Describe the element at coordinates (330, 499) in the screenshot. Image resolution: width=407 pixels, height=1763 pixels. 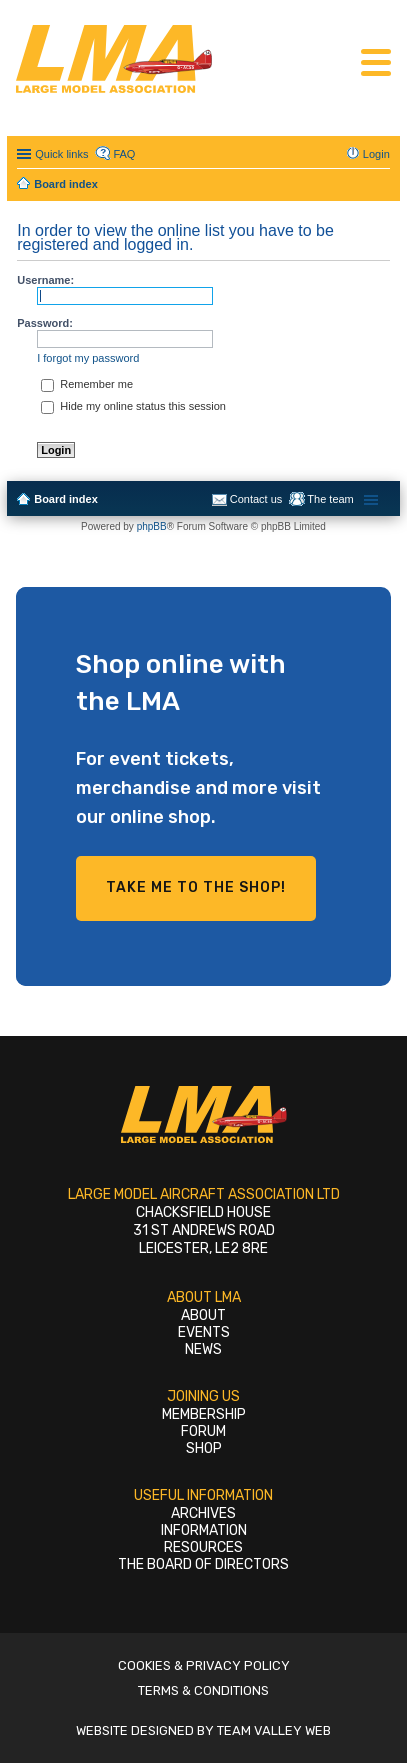
I see `The team [menuitem]` at that location.